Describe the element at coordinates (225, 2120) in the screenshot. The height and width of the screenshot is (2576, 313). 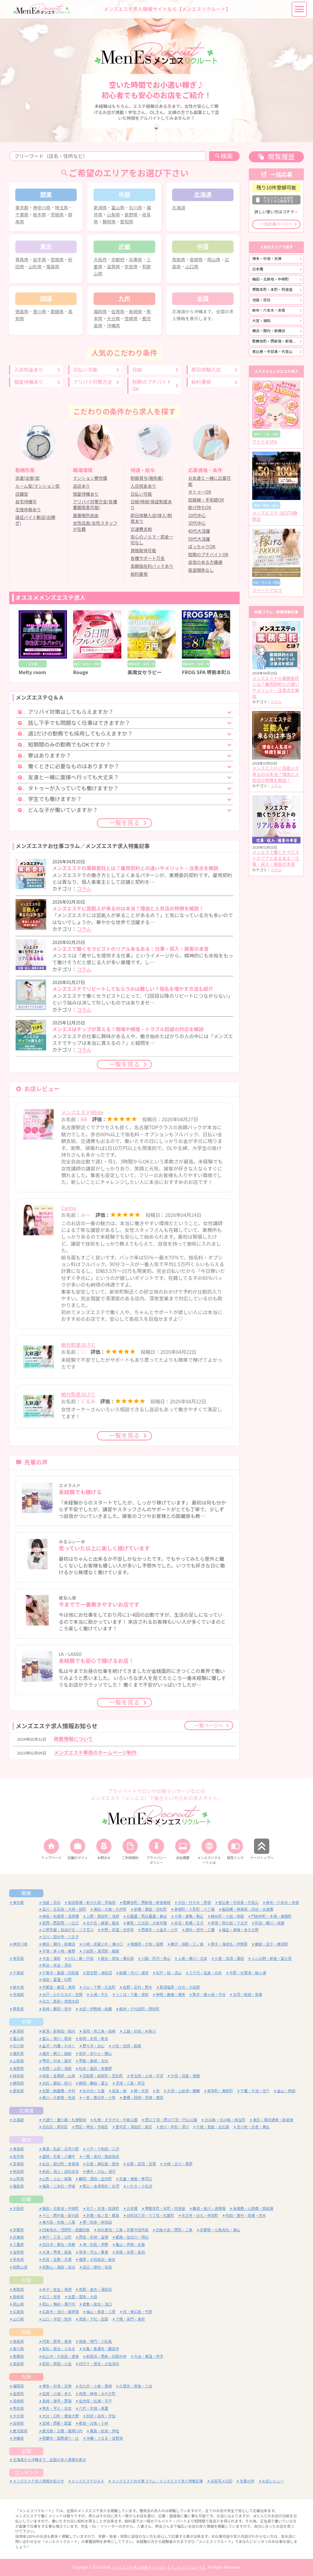
I see `北18条・北24条・麻生町` at that location.